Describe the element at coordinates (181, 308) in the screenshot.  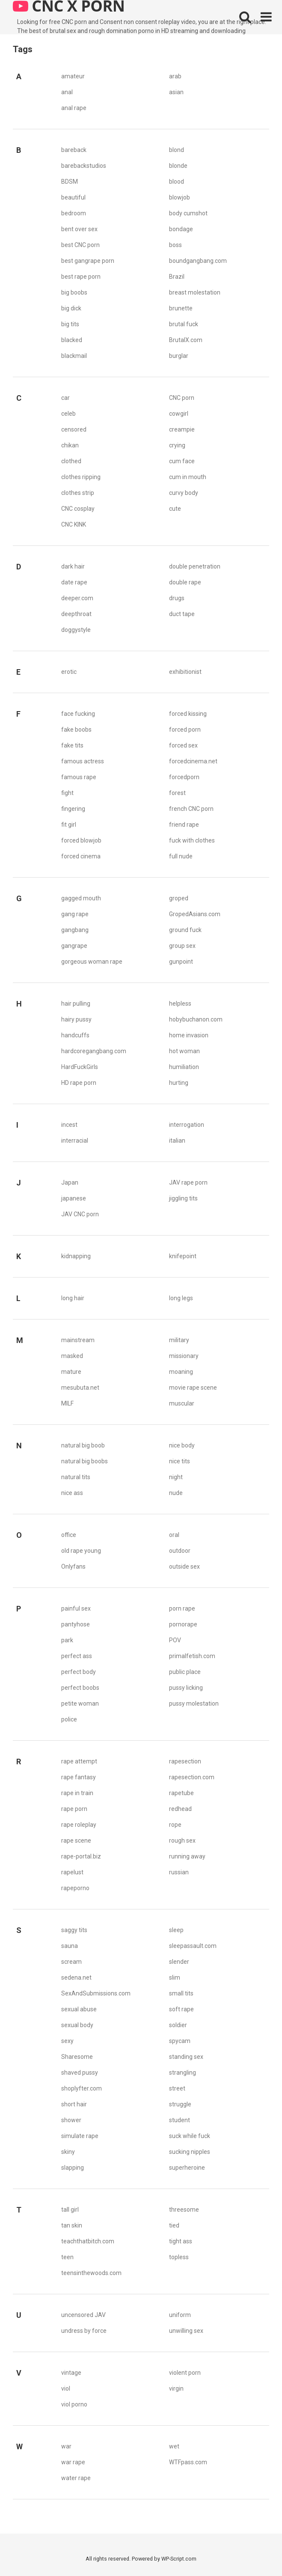
I see `brunette` at that location.